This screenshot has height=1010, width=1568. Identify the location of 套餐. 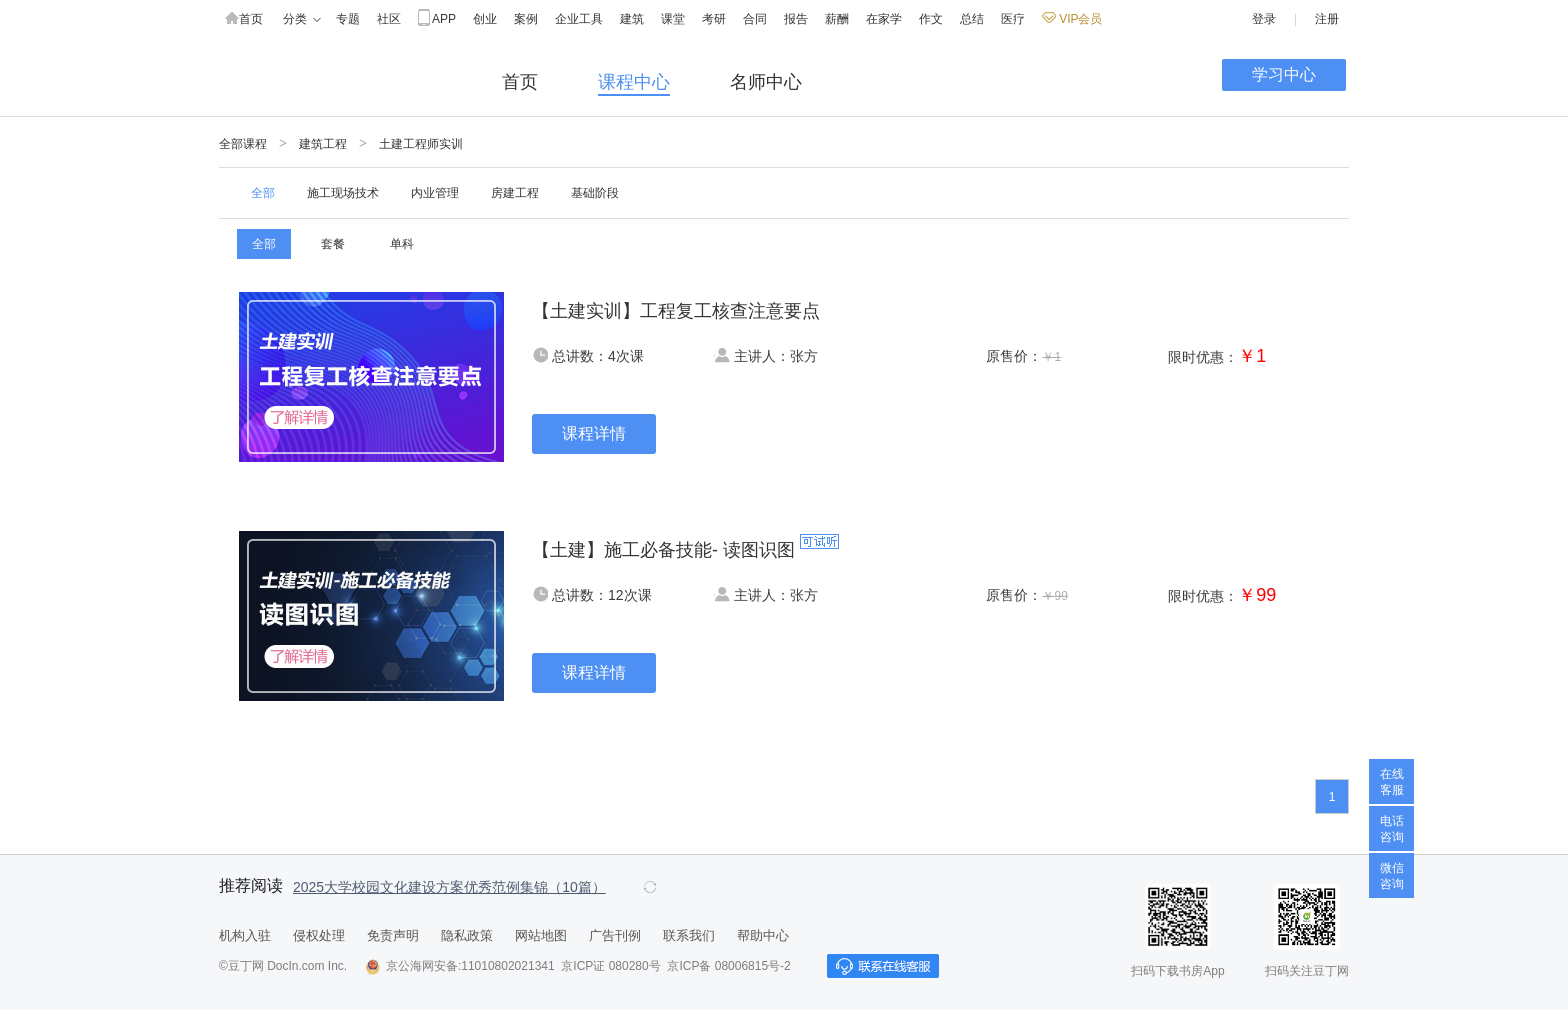
(333, 244).